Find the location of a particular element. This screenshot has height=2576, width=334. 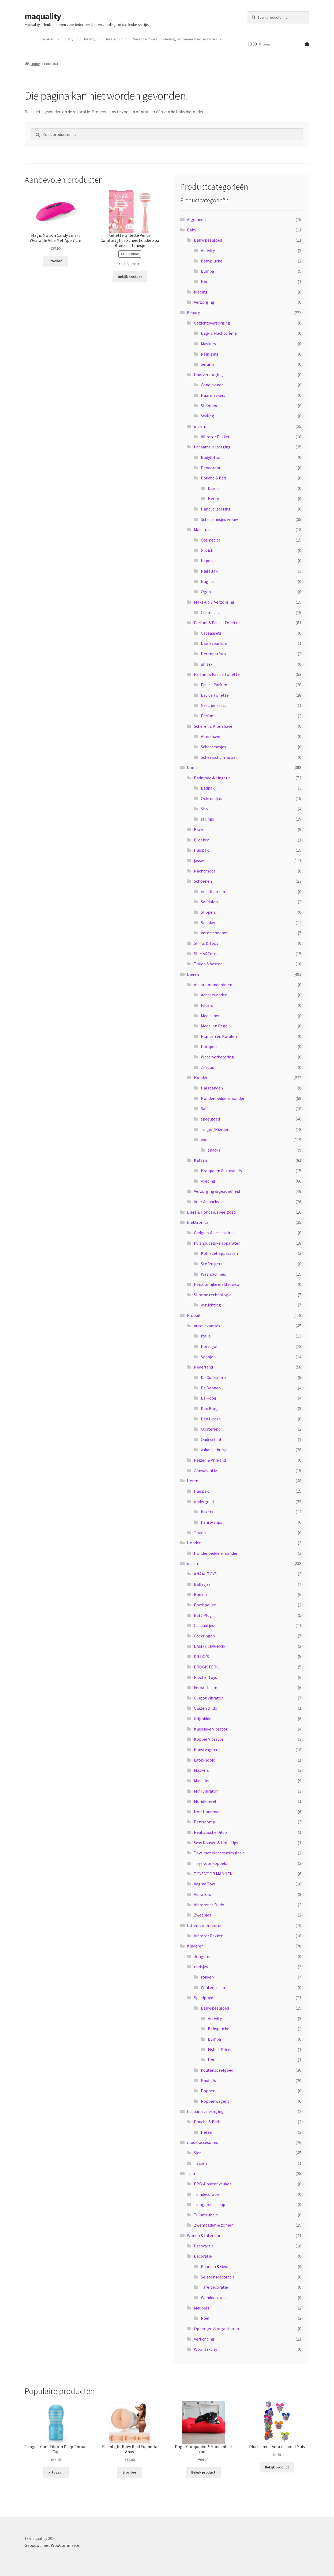

Hout is located at coordinates (205, 281).